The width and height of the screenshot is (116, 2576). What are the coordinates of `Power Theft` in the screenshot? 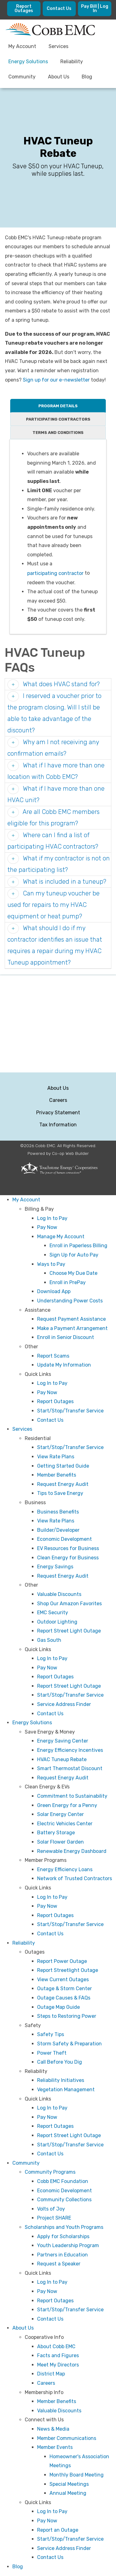 It's located at (52, 2053).